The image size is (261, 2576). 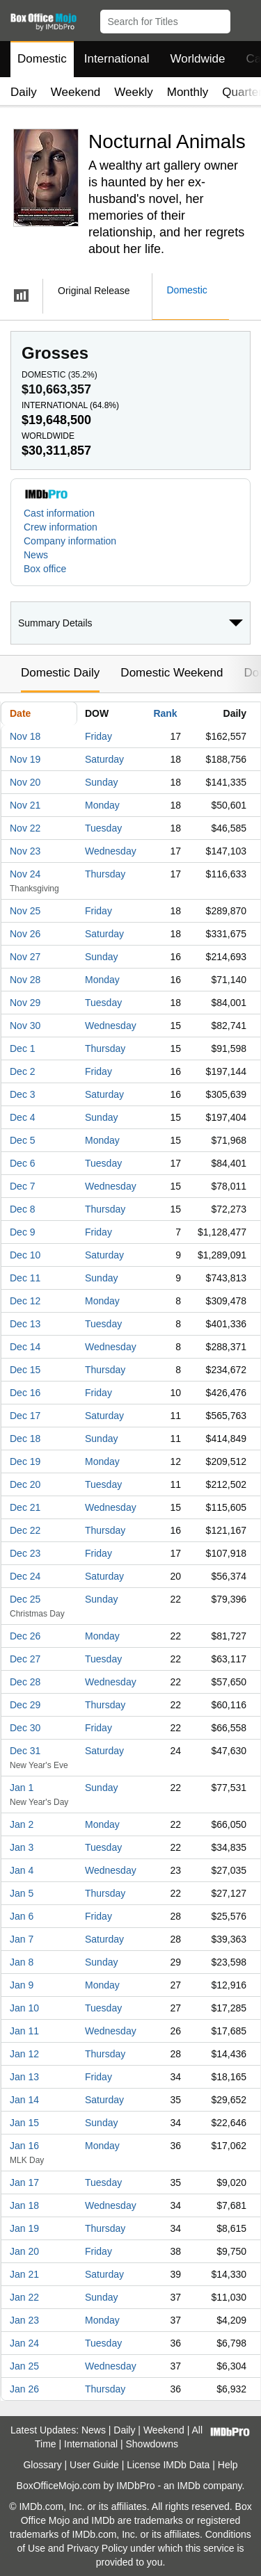 What do you see at coordinates (76, 92) in the screenshot?
I see `Weekend` at bounding box center [76, 92].